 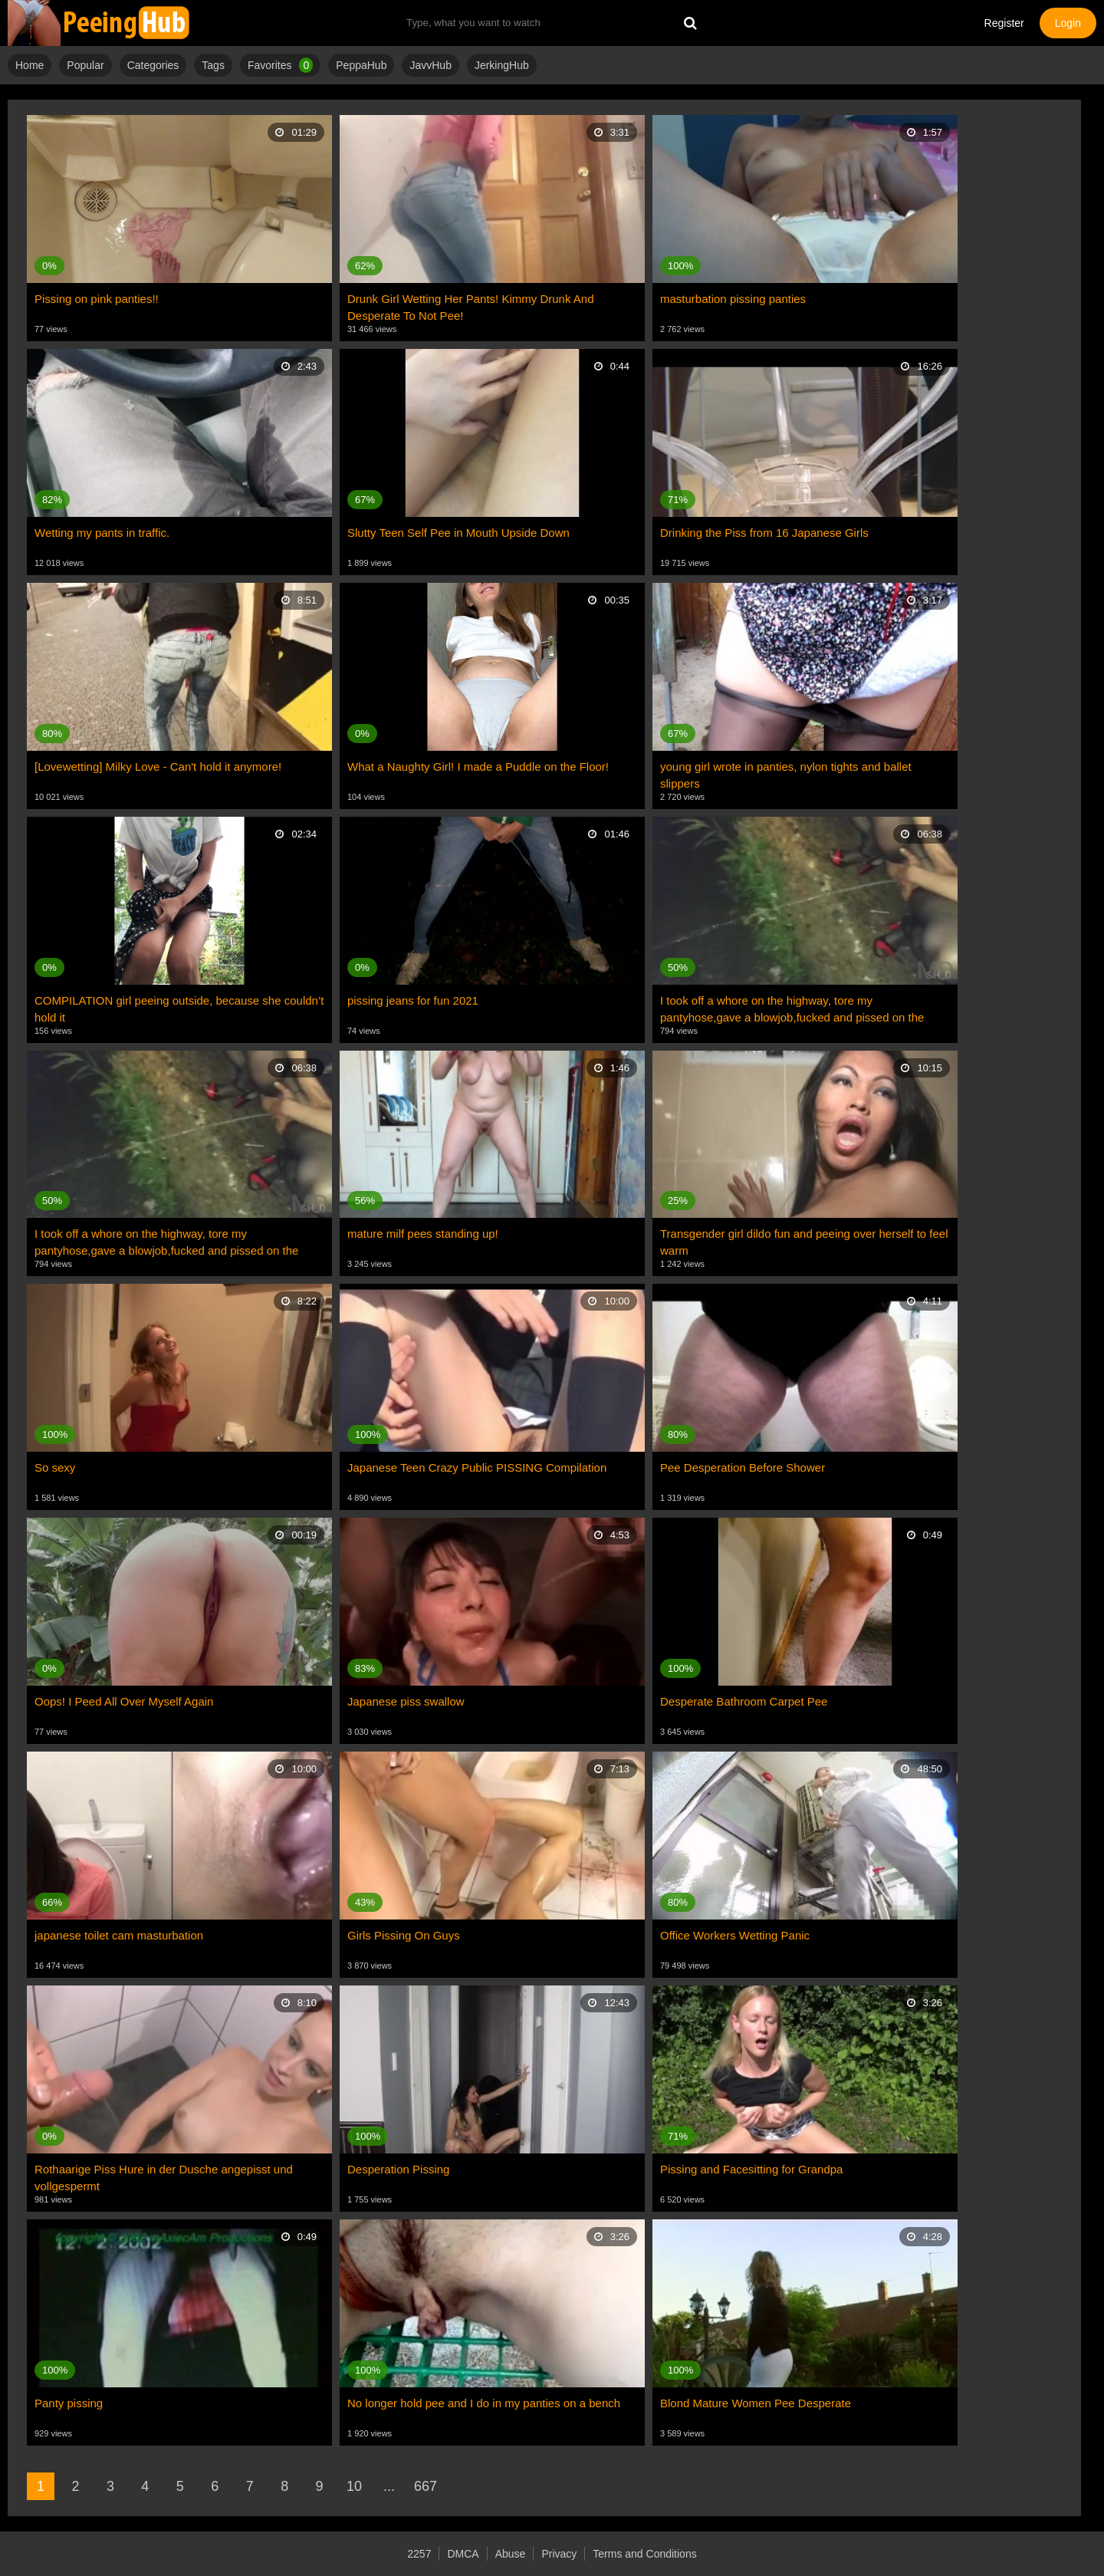 I want to click on Girls Pissing On Guys, so click(x=403, y=1935).